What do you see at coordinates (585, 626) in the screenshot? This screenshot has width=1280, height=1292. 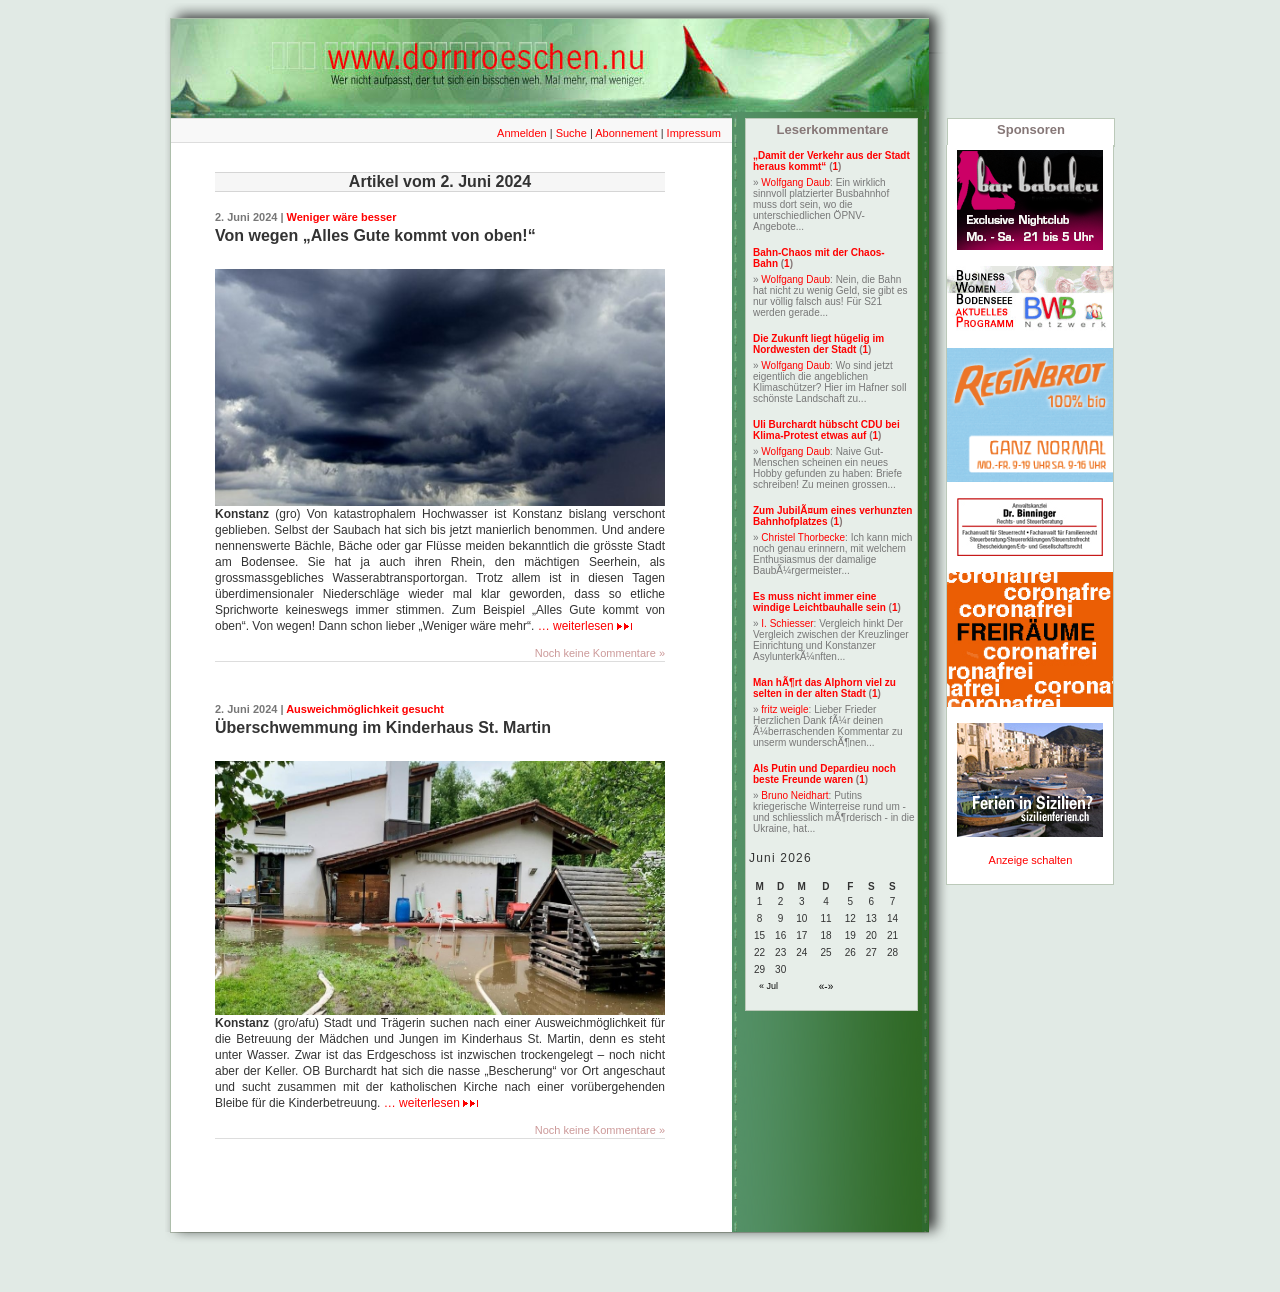 I see `… weiterlesen` at bounding box center [585, 626].